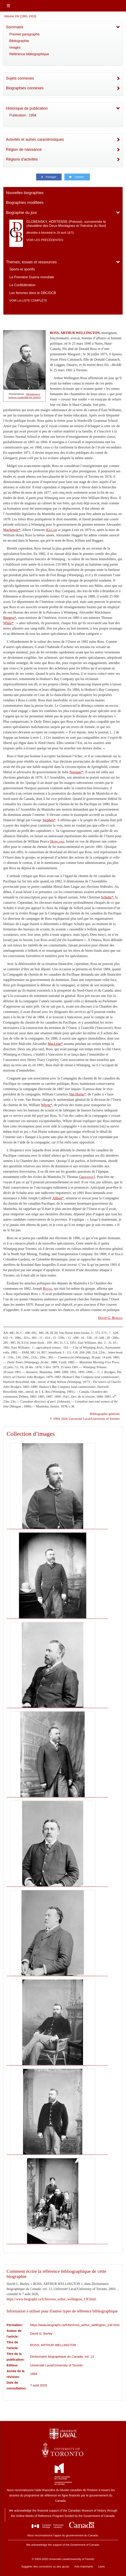 The height and width of the screenshot is (2576, 126). I want to click on Référence bibliographique, so click(29, 54).